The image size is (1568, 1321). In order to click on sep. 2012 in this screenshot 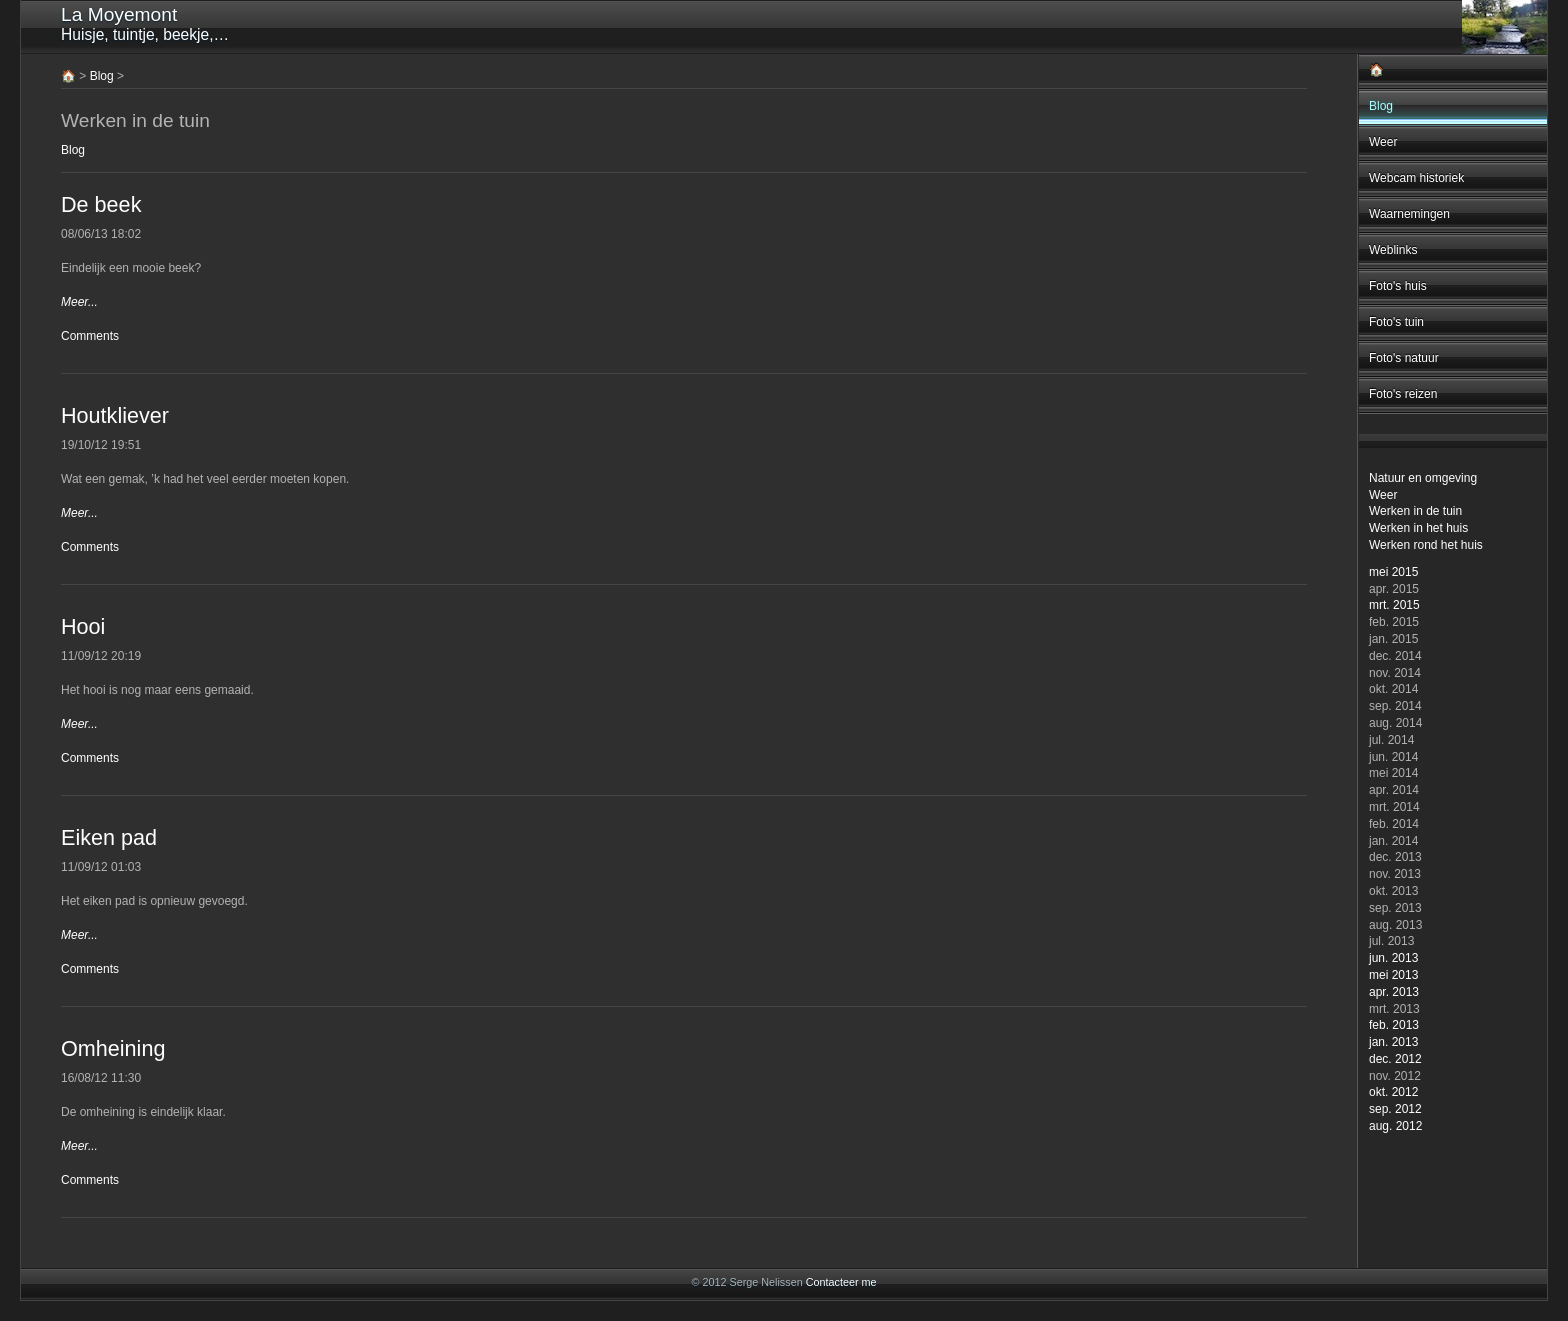, I will do `click(1395, 1109)`.